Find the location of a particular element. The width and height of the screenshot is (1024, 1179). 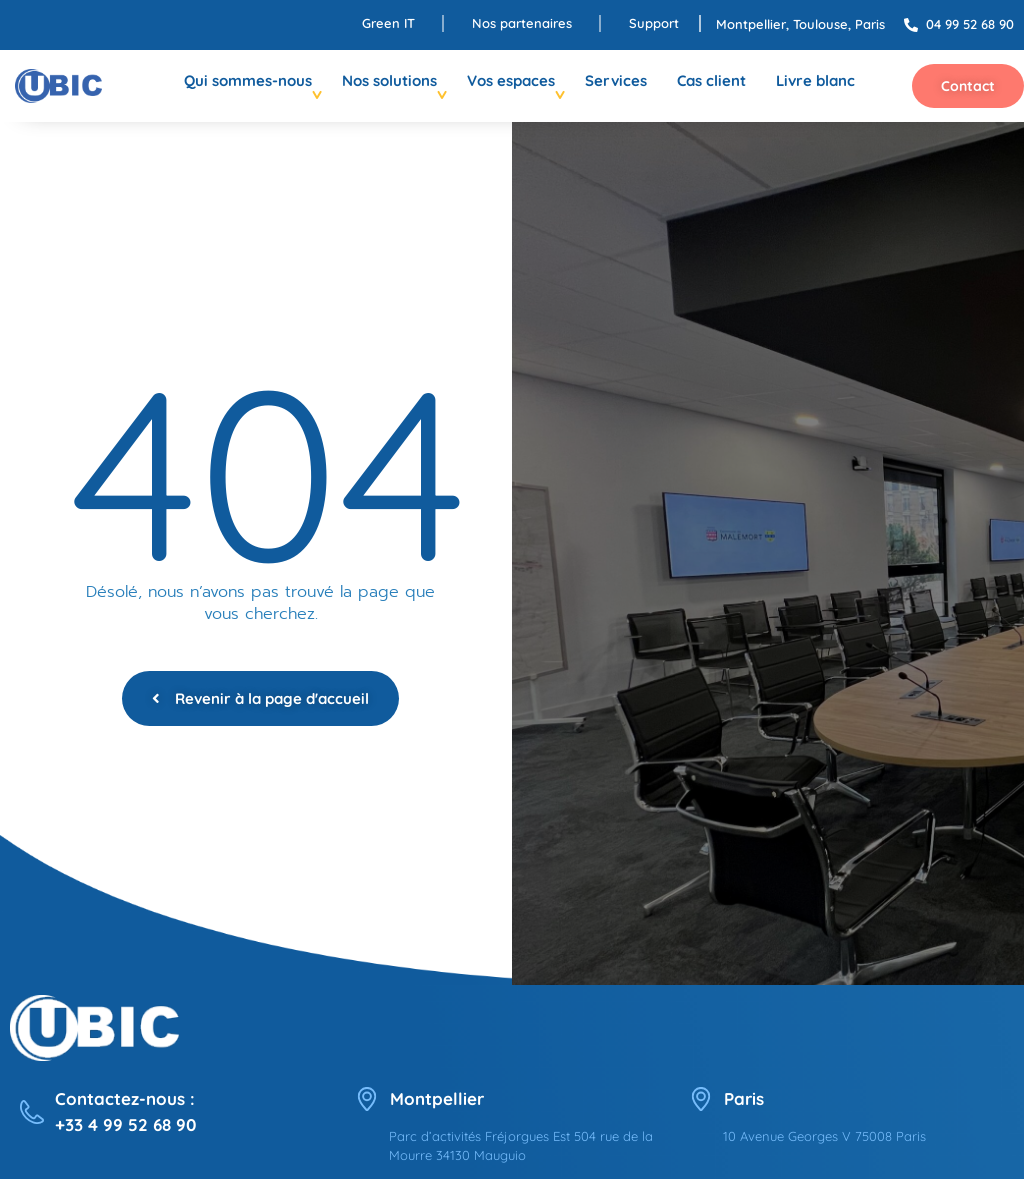

Services is located at coordinates (616, 80).